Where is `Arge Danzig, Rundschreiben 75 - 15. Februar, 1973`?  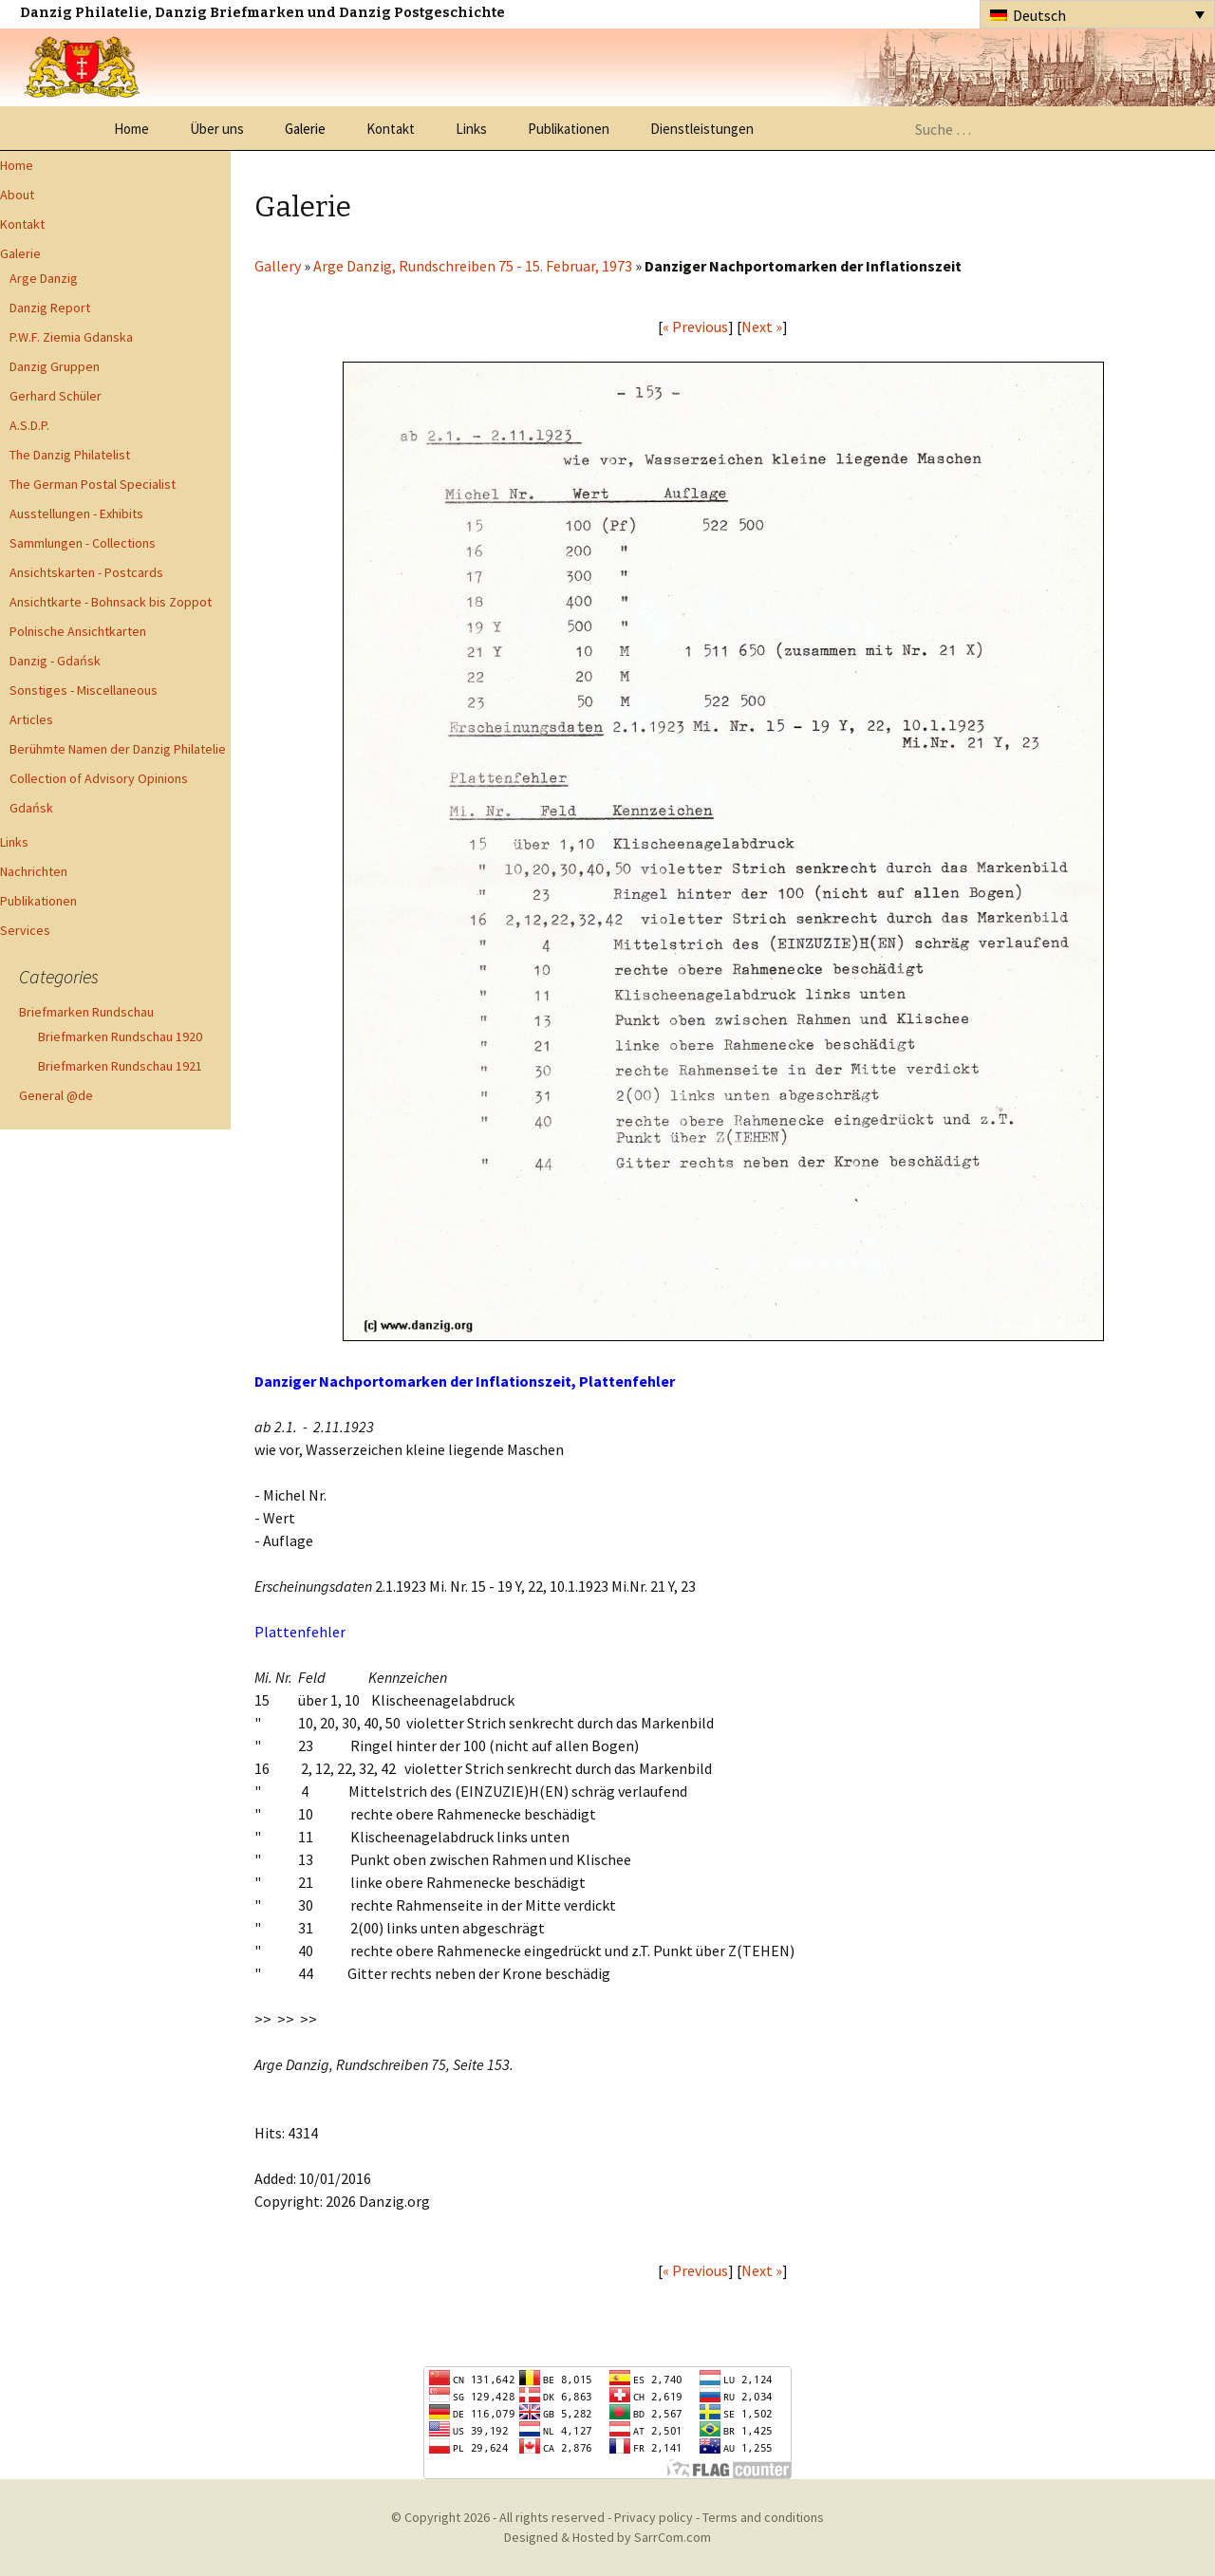 Arge Danzig, Rundschreiben 75 - 15. Februar, 1973 is located at coordinates (472, 265).